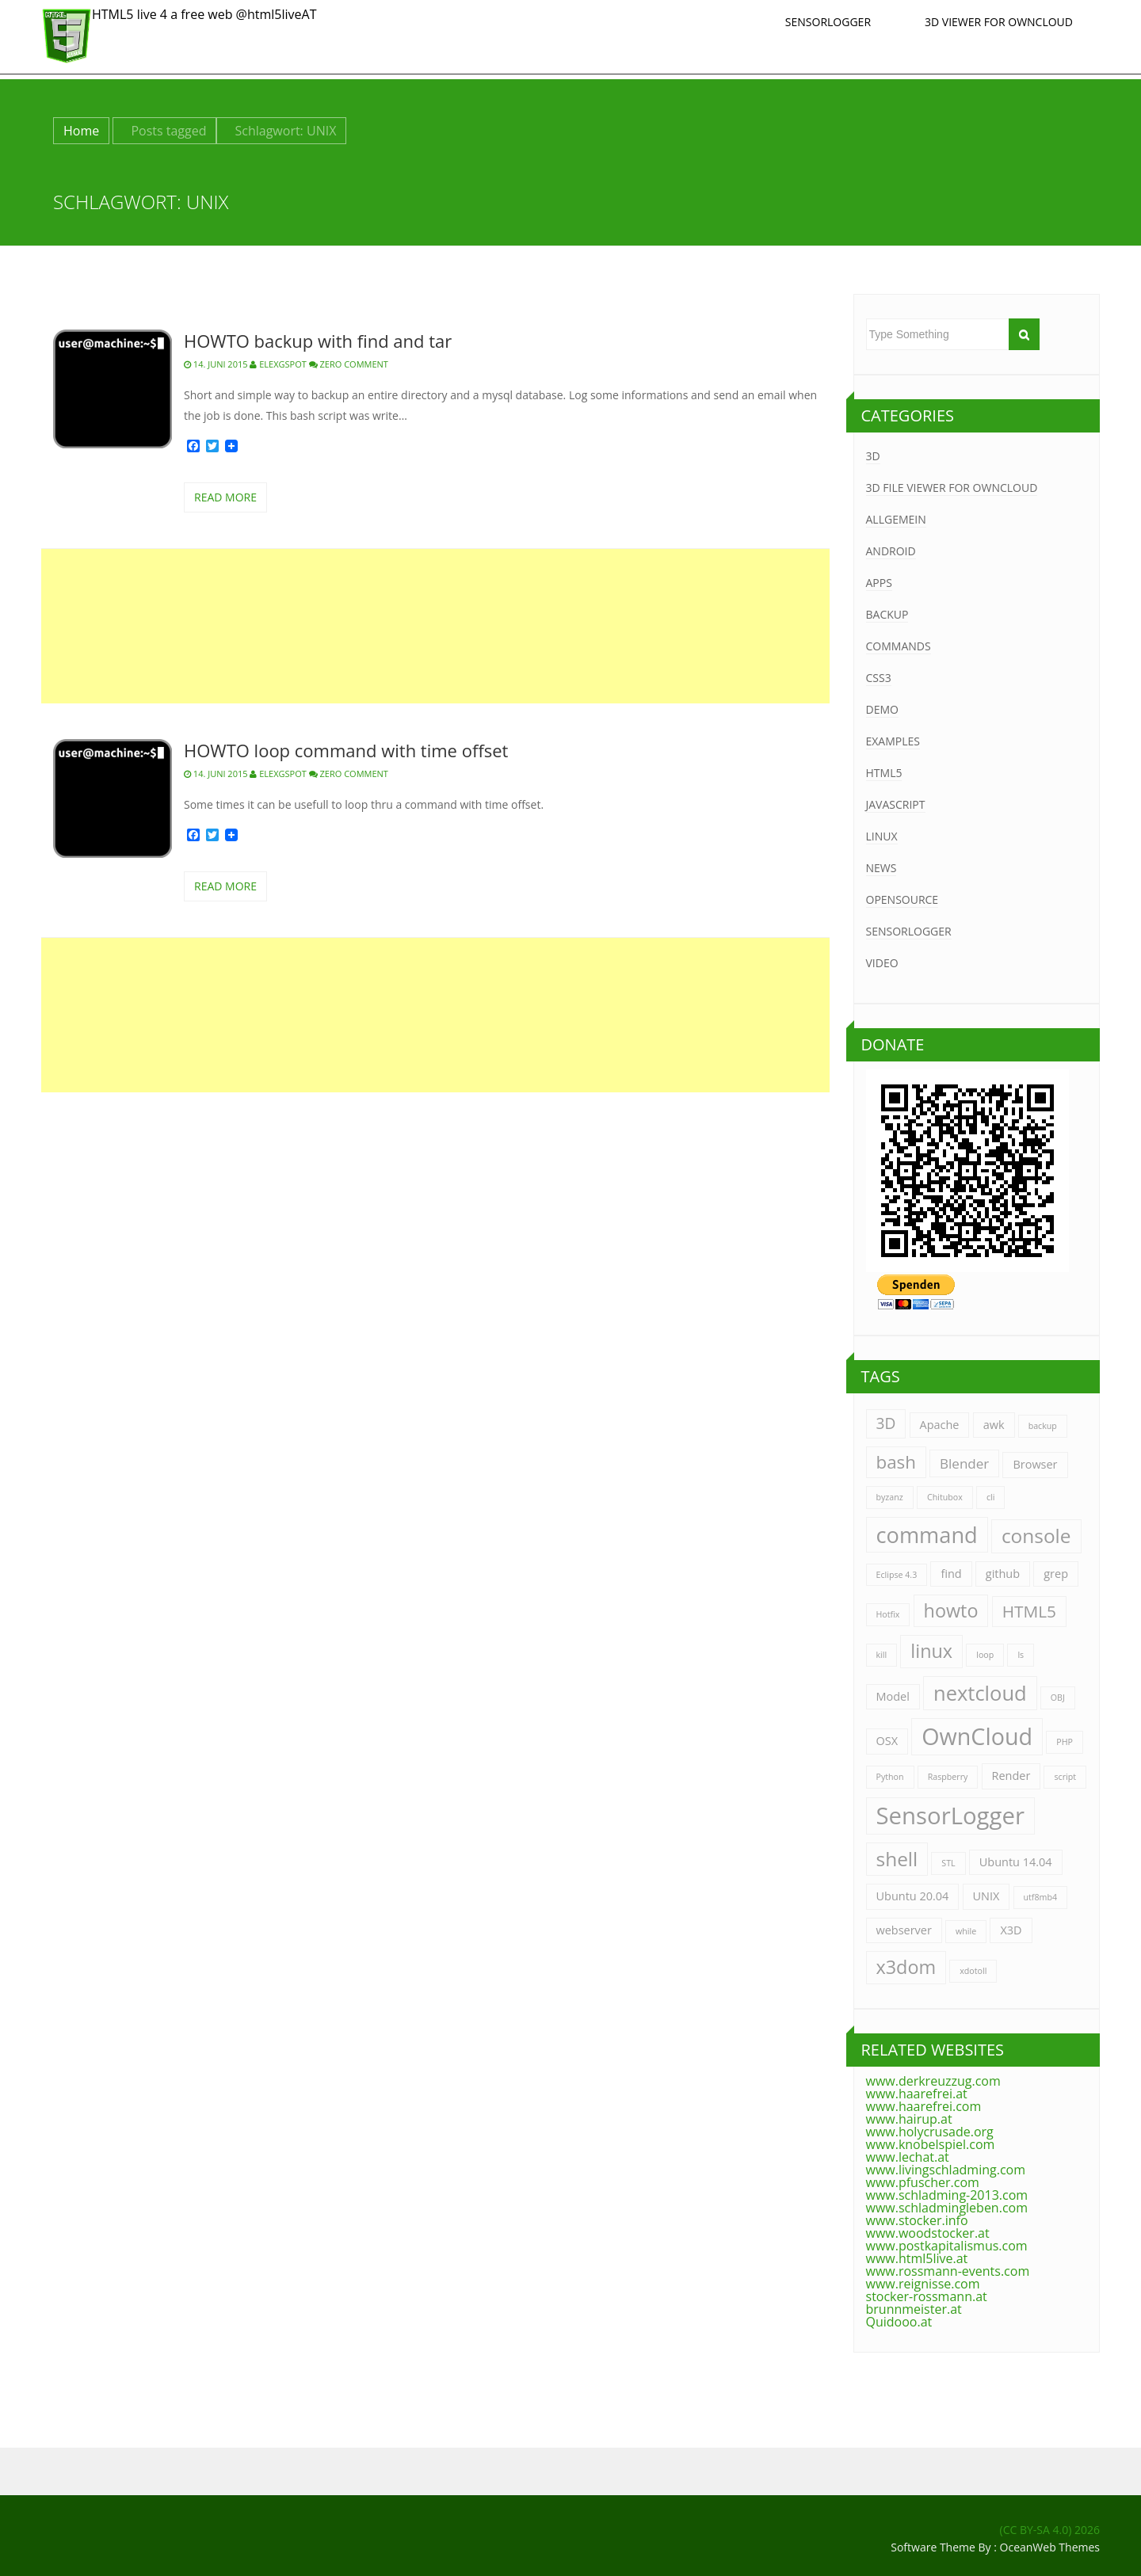 The height and width of the screenshot is (2576, 1141). What do you see at coordinates (947, 2195) in the screenshot?
I see `www.schladming-2013.com` at bounding box center [947, 2195].